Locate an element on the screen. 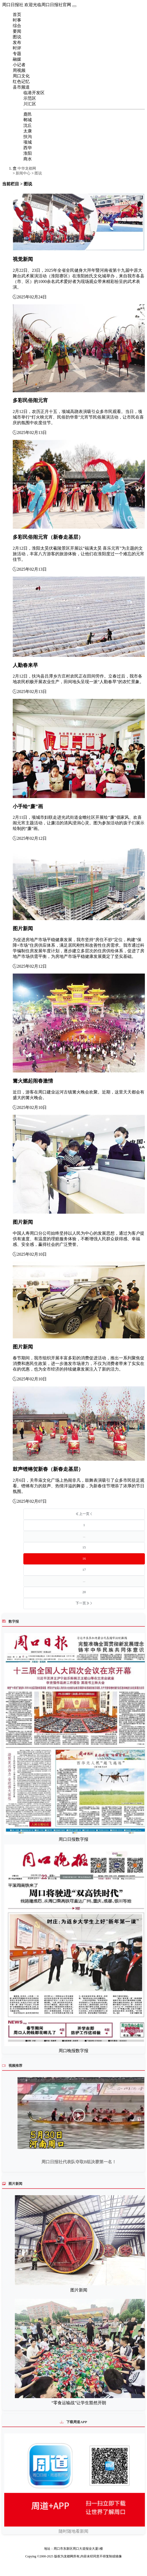 The width and height of the screenshot is (147, 2576). 20 is located at coordinates (84, 1592).